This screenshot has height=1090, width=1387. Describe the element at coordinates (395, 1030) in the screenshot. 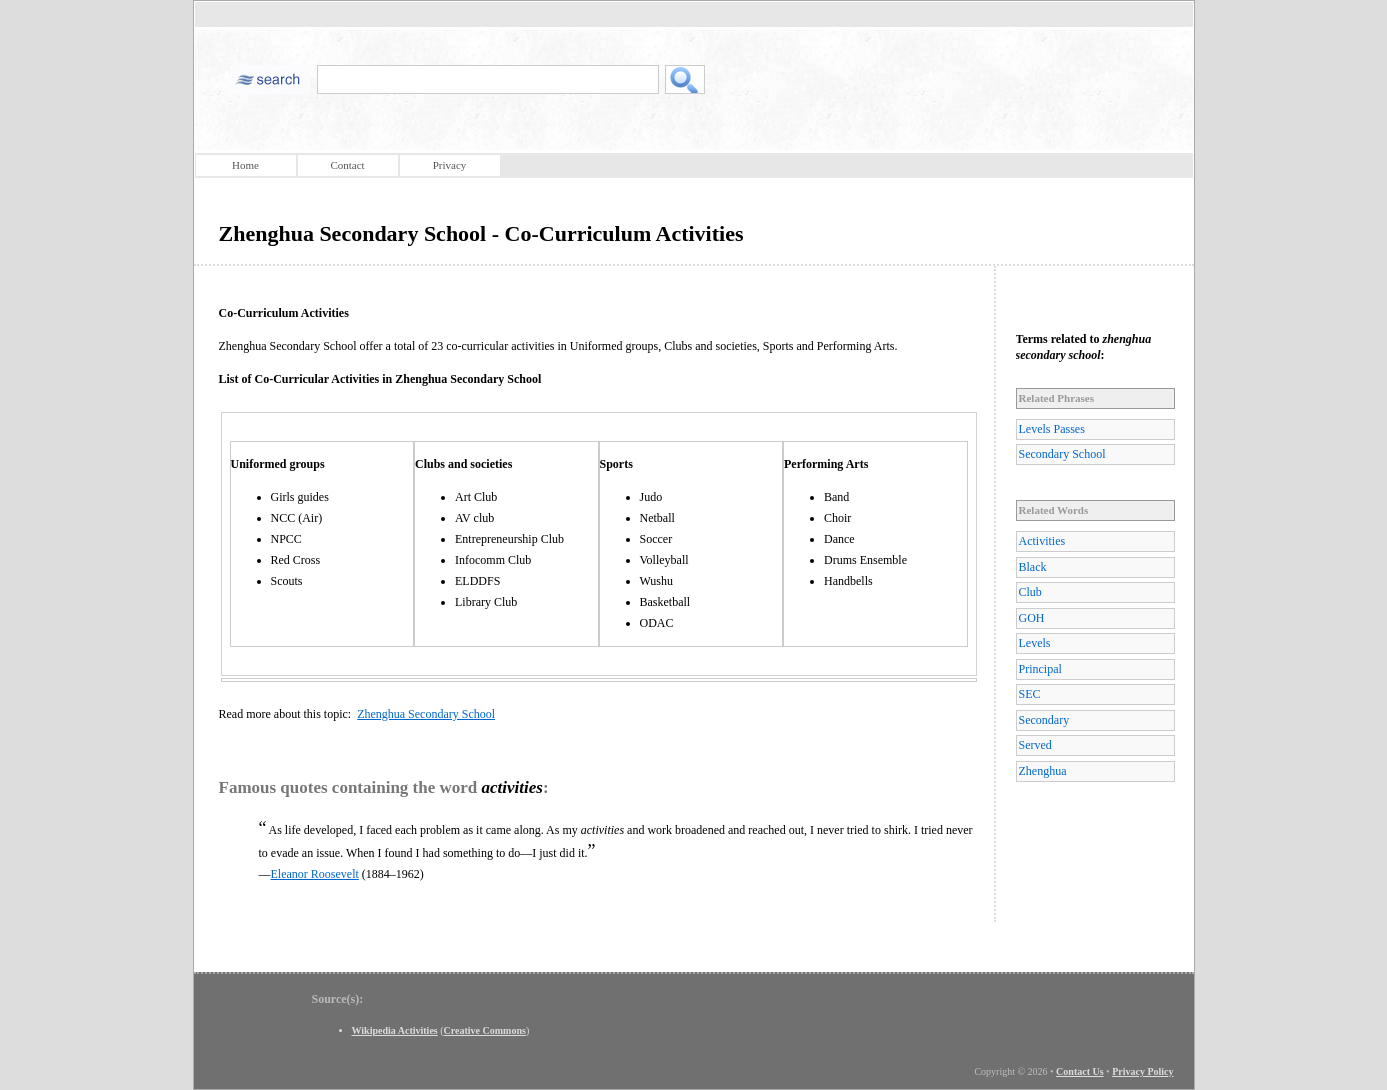

I see `Wikipedia Activities` at that location.